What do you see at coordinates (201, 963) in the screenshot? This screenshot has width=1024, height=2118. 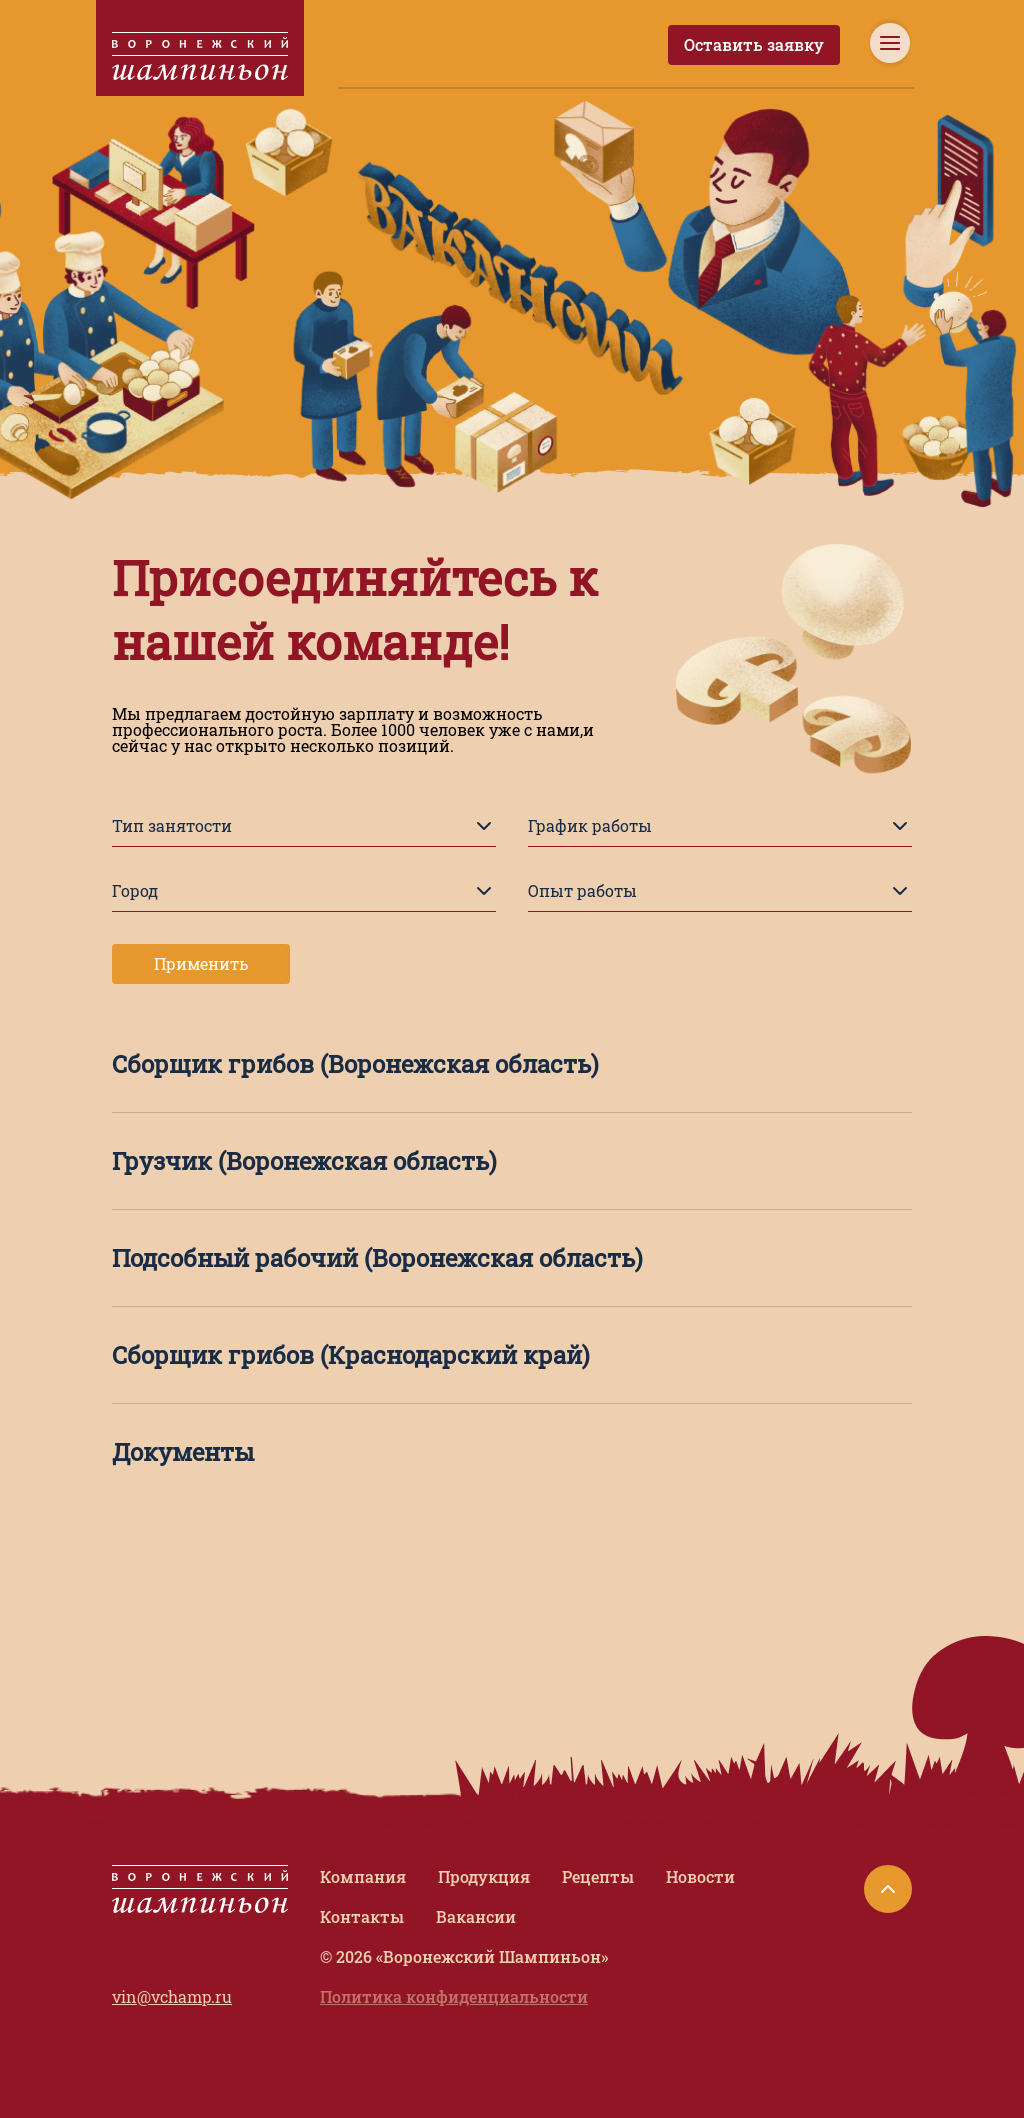 I see `Применить` at bounding box center [201, 963].